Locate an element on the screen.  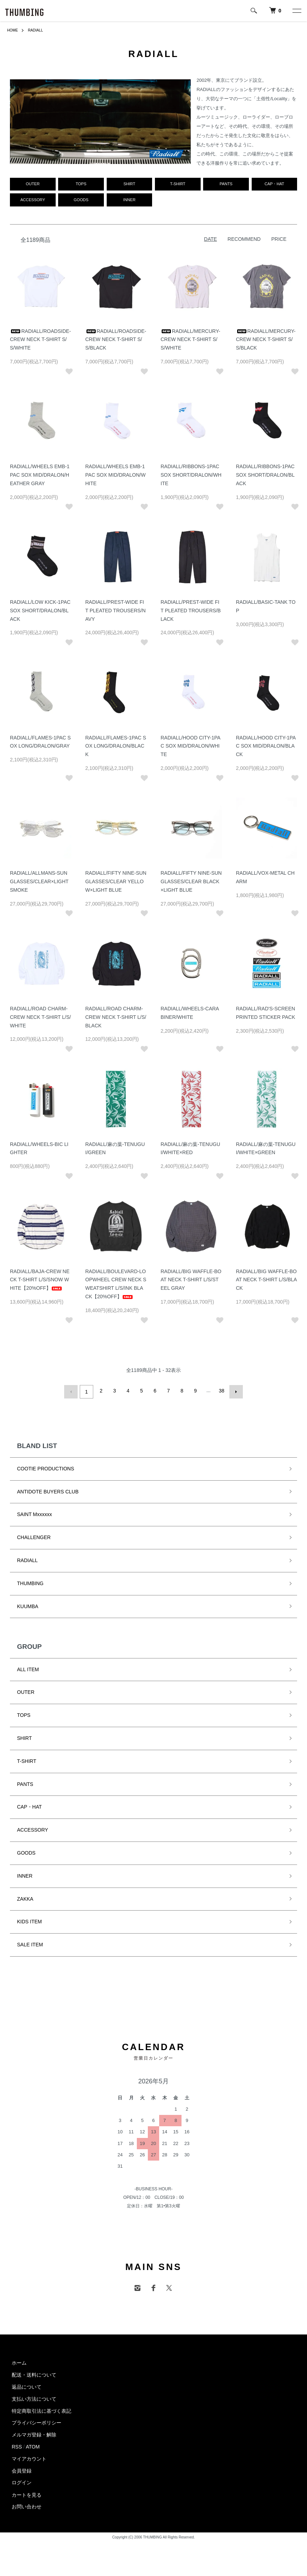
RADIALL/LOW KICK-1PAC SOX SHORT/DRALON/BLACK is located at coordinates (40, 614).